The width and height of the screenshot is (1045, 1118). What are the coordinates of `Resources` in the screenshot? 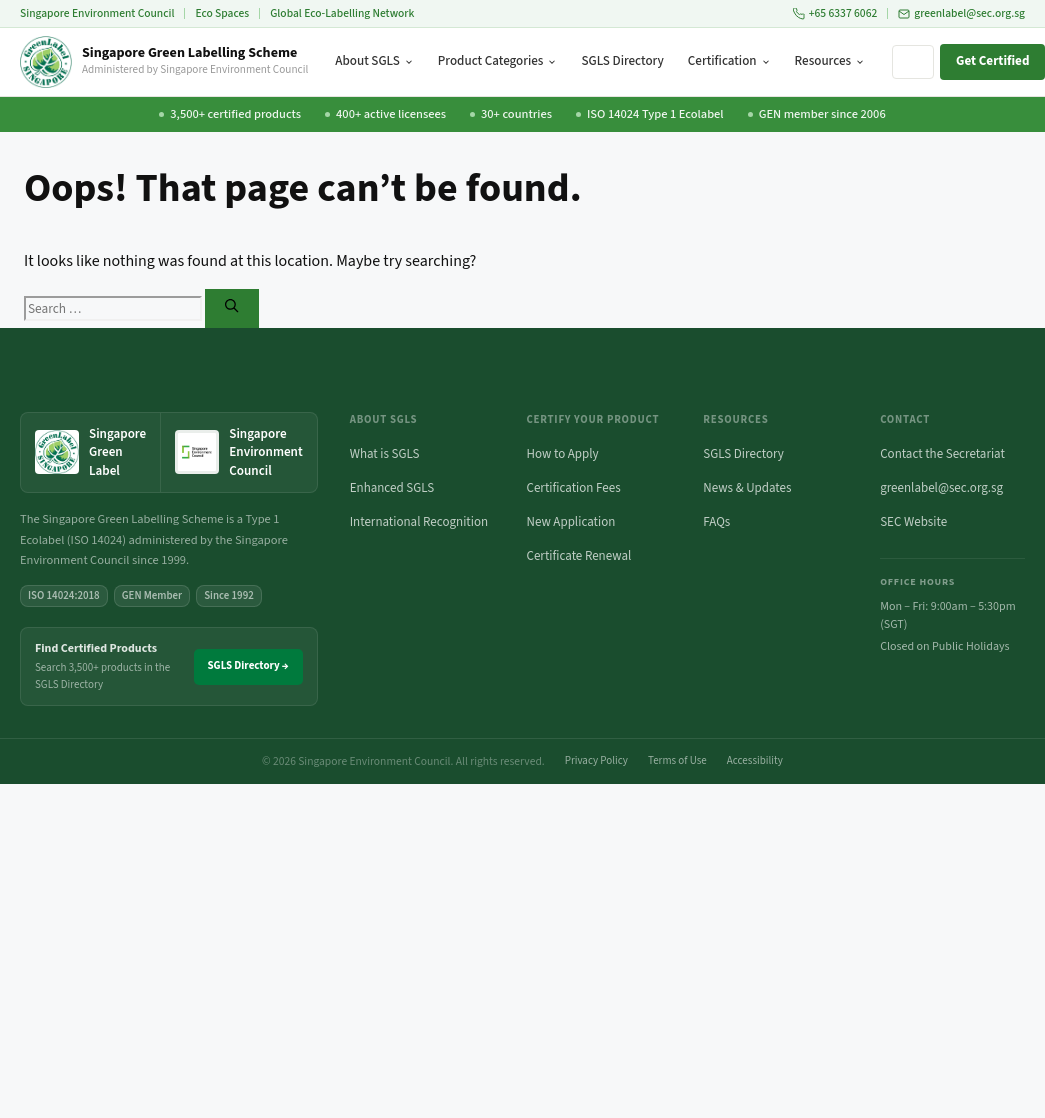 It's located at (830, 61).